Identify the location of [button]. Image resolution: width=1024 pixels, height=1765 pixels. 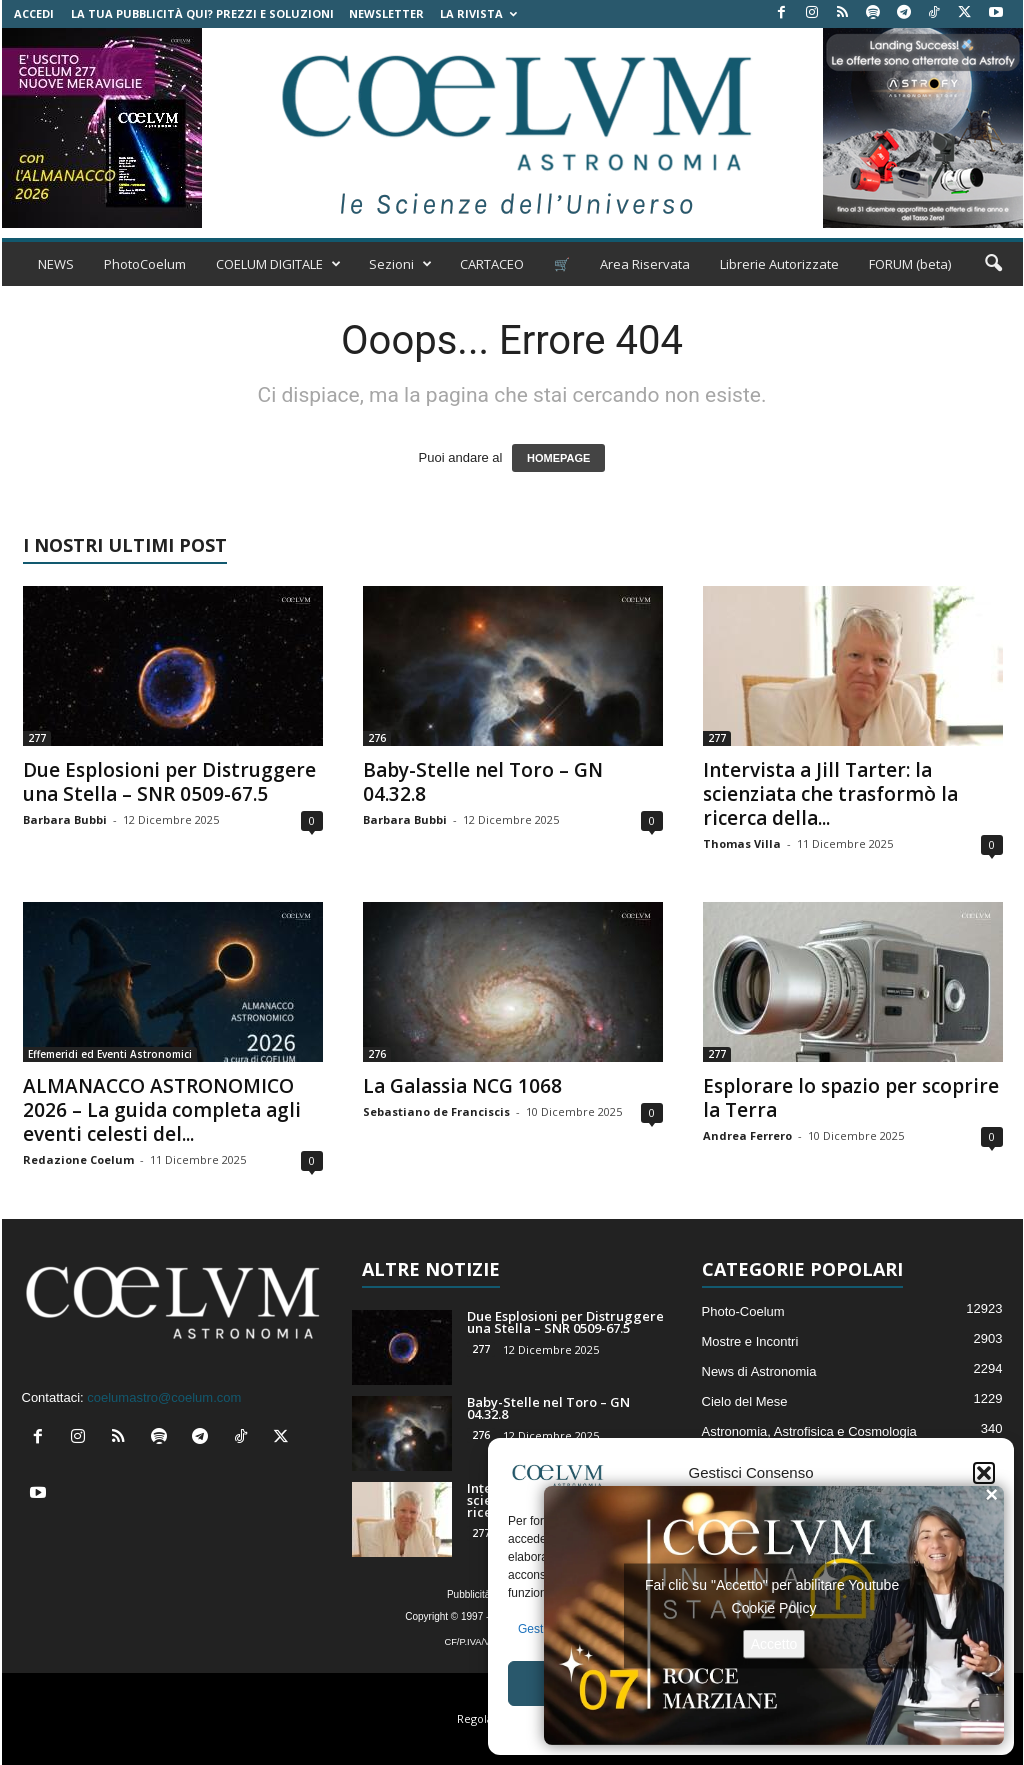
(984, 1473).